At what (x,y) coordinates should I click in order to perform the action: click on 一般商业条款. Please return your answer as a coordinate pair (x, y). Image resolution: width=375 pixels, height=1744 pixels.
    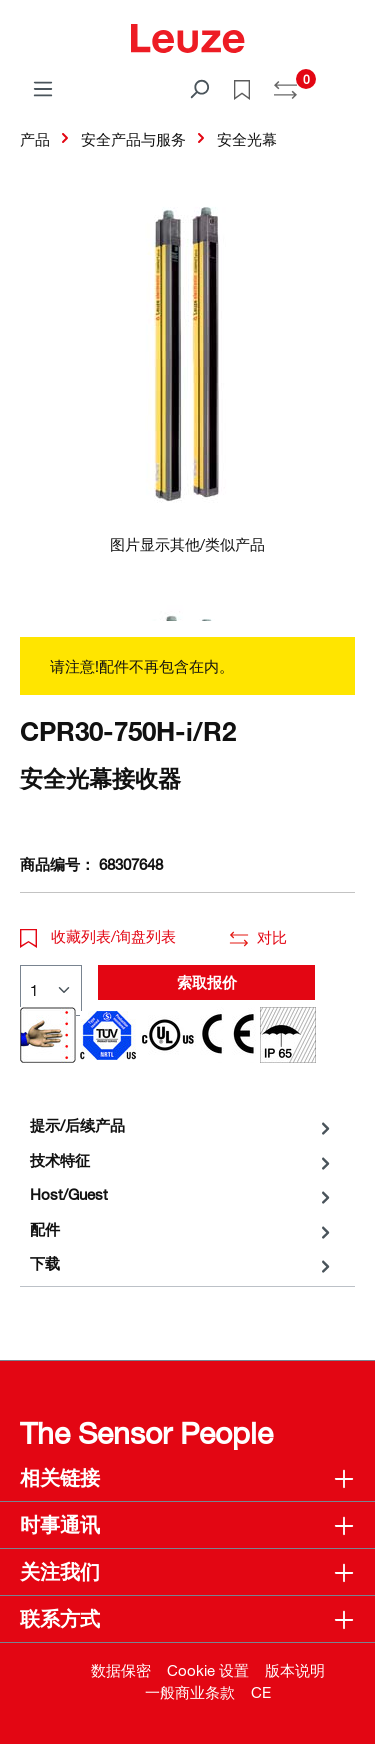
    Looking at the image, I should click on (190, 1692).